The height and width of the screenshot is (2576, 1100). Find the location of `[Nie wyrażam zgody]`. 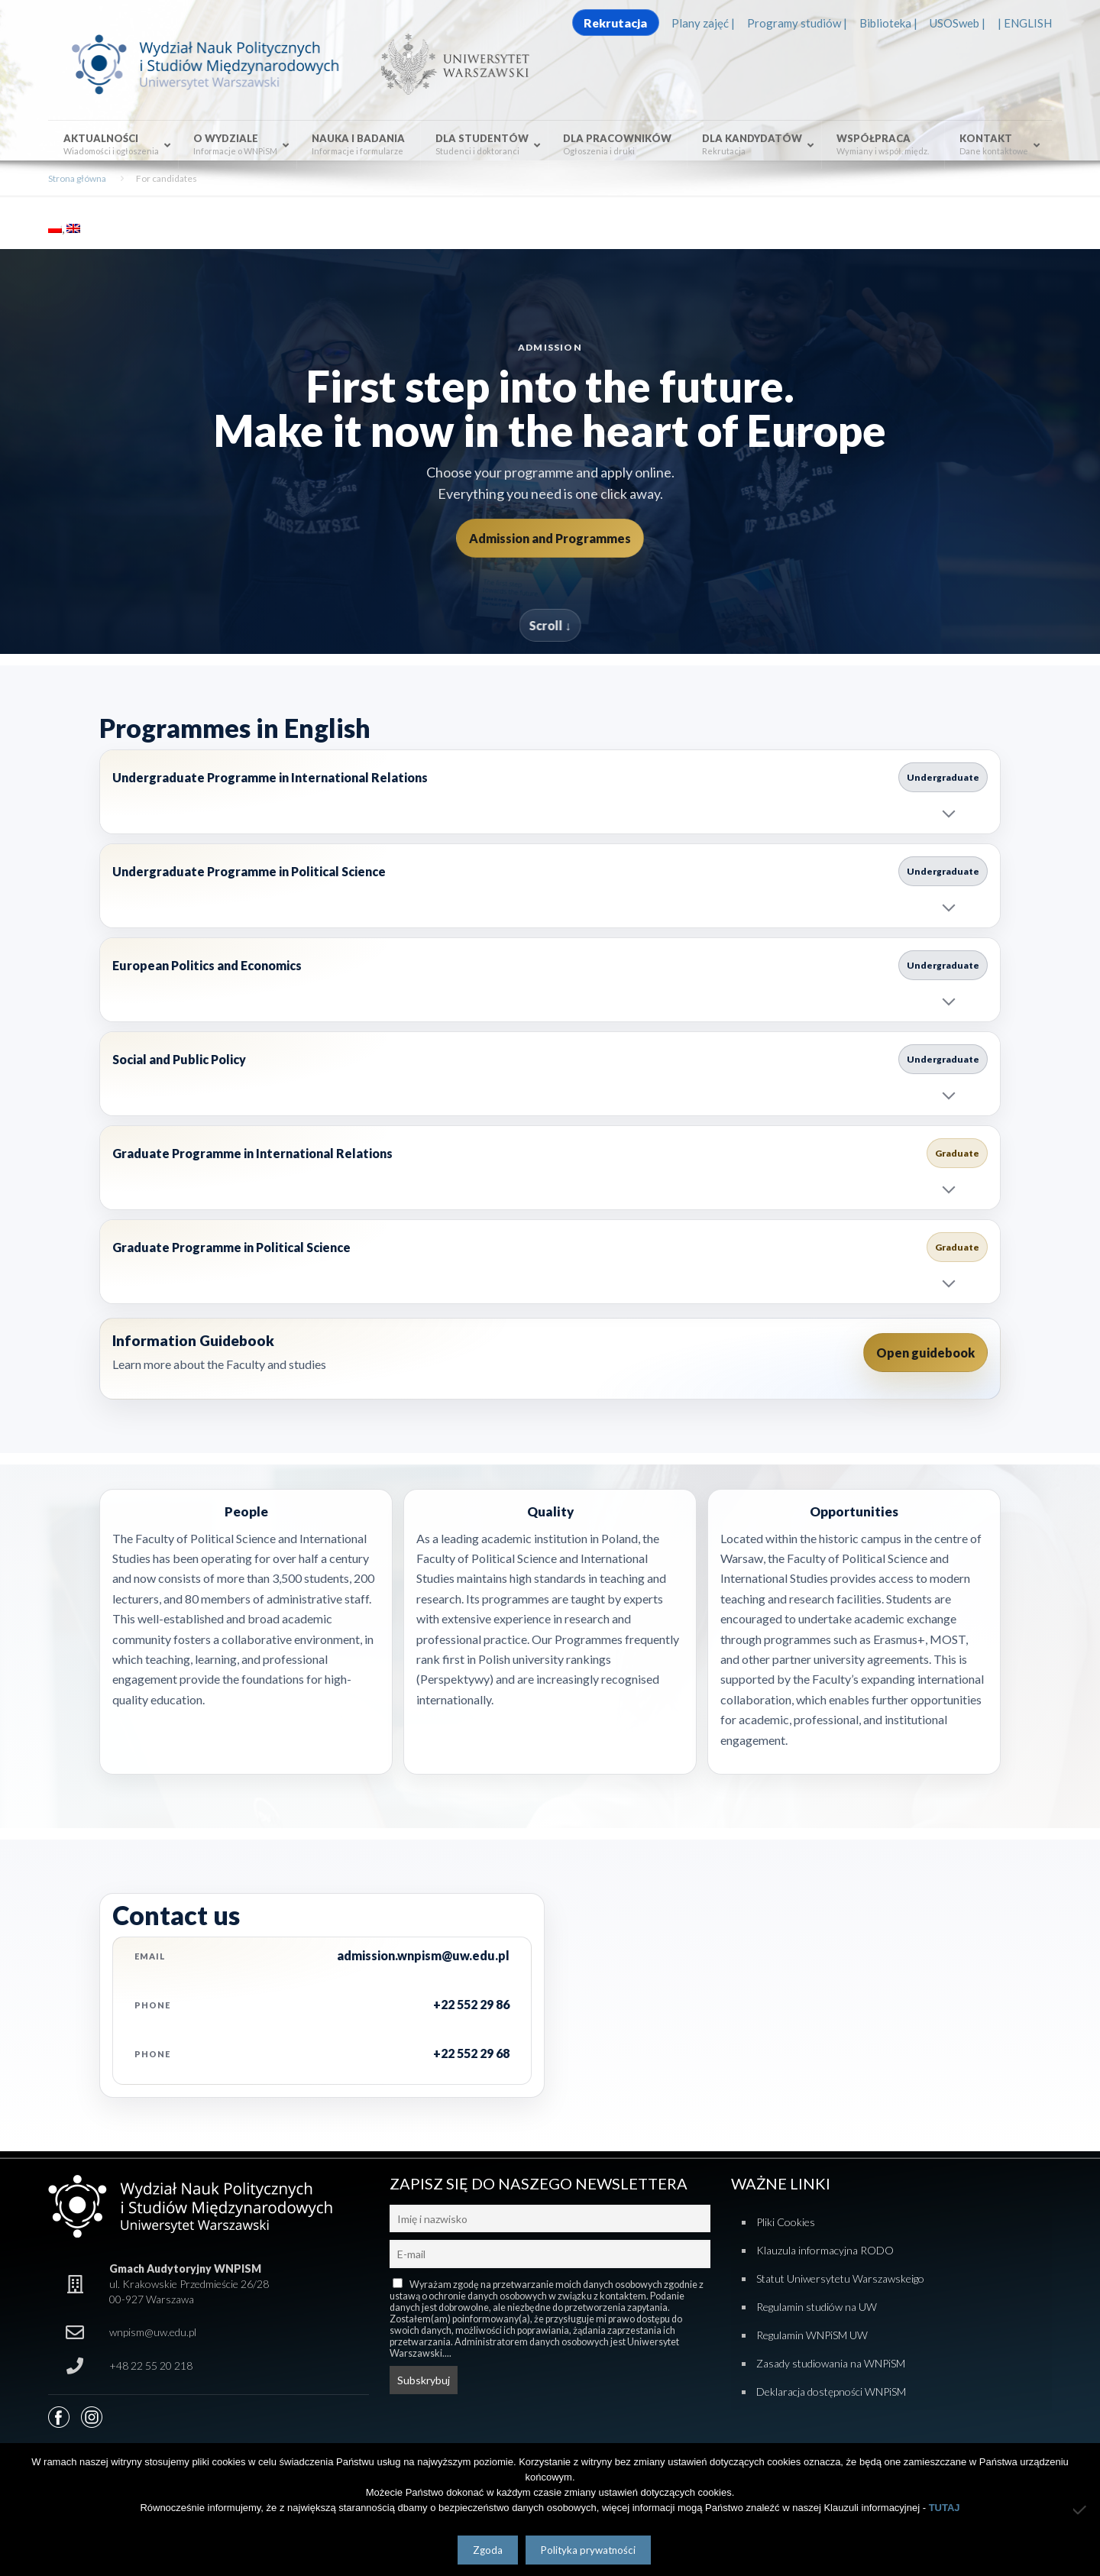

[Nie wyrażam zgody] is located at coordinates (1081, 2509).